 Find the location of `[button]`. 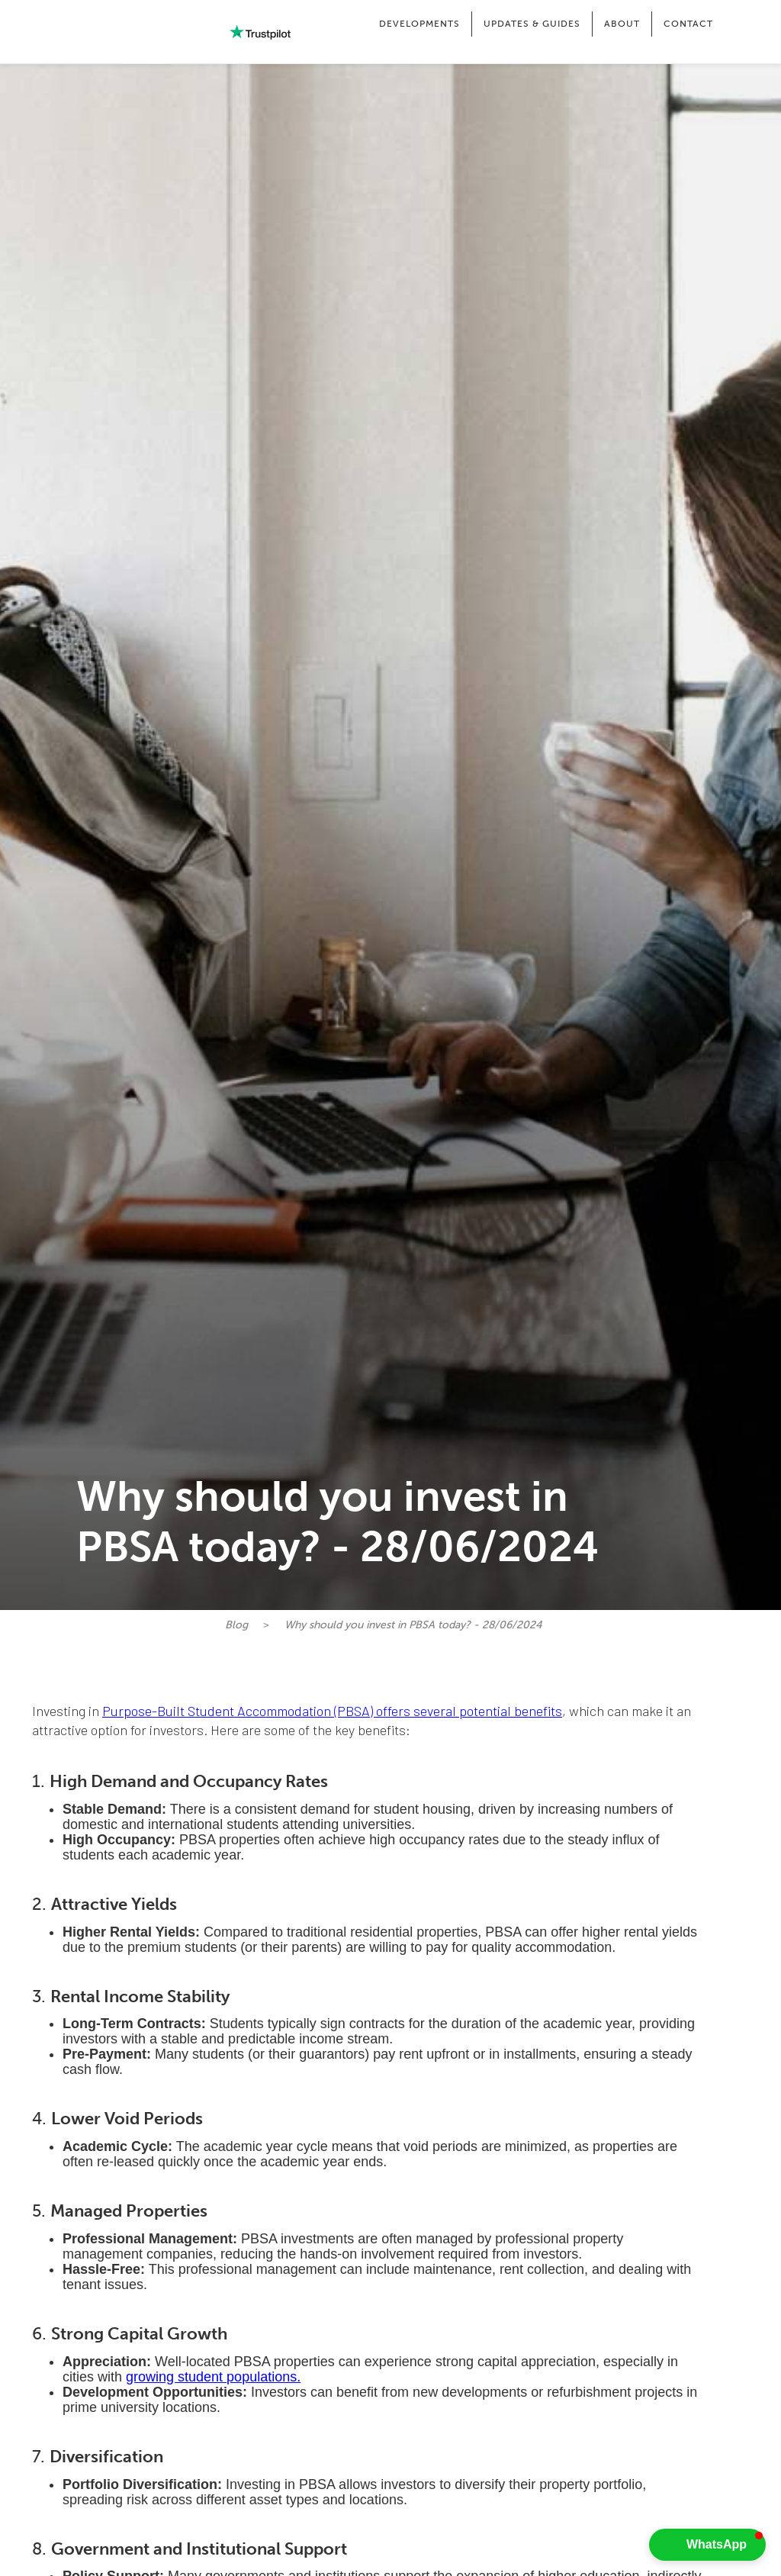

[button] is located at coordinates (419, 24).